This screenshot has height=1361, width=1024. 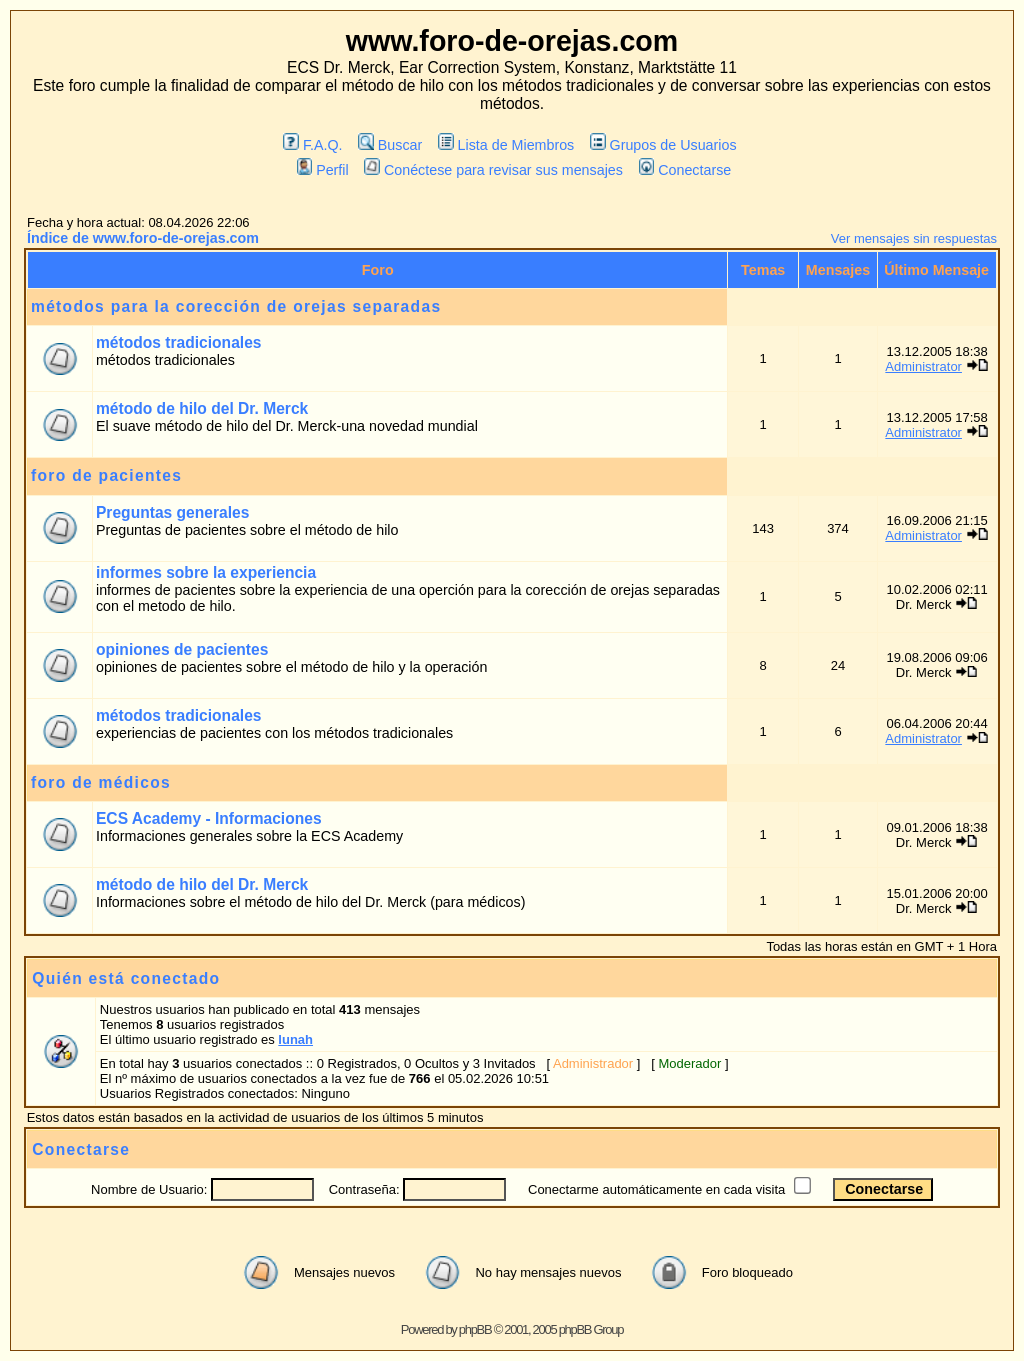 I want to click on Quién está conectado, so click(x=126, y=978).